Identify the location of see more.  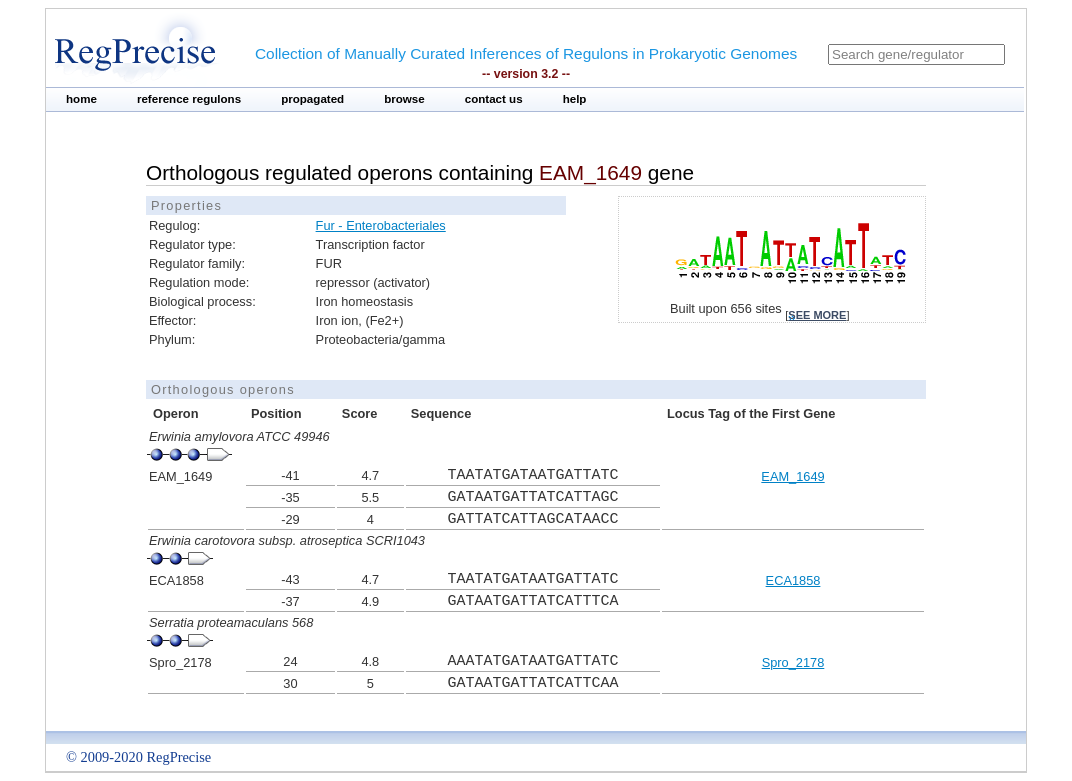
(817, 315).